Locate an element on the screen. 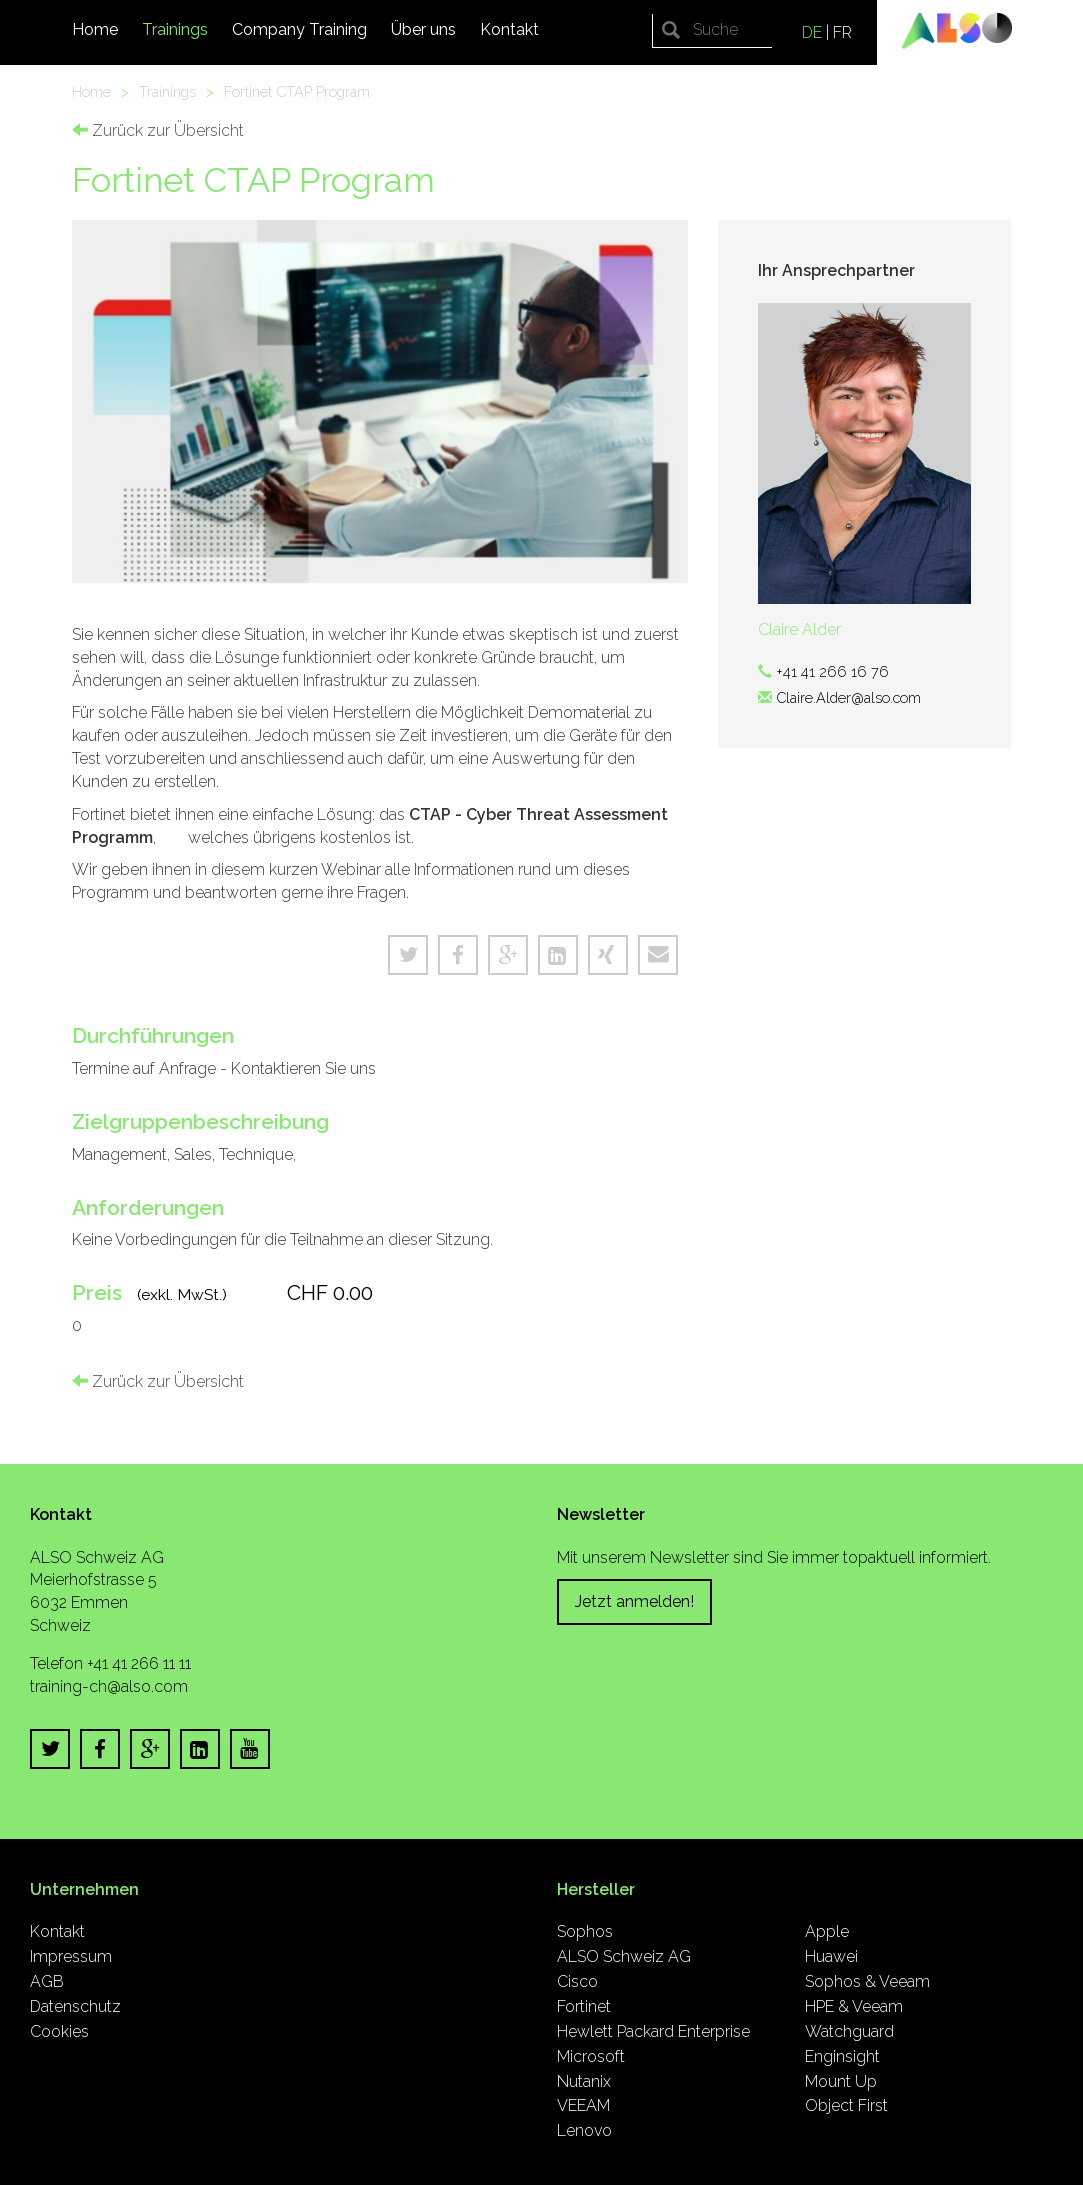  training-ch@also.com is located at coordinates (109, 1686).